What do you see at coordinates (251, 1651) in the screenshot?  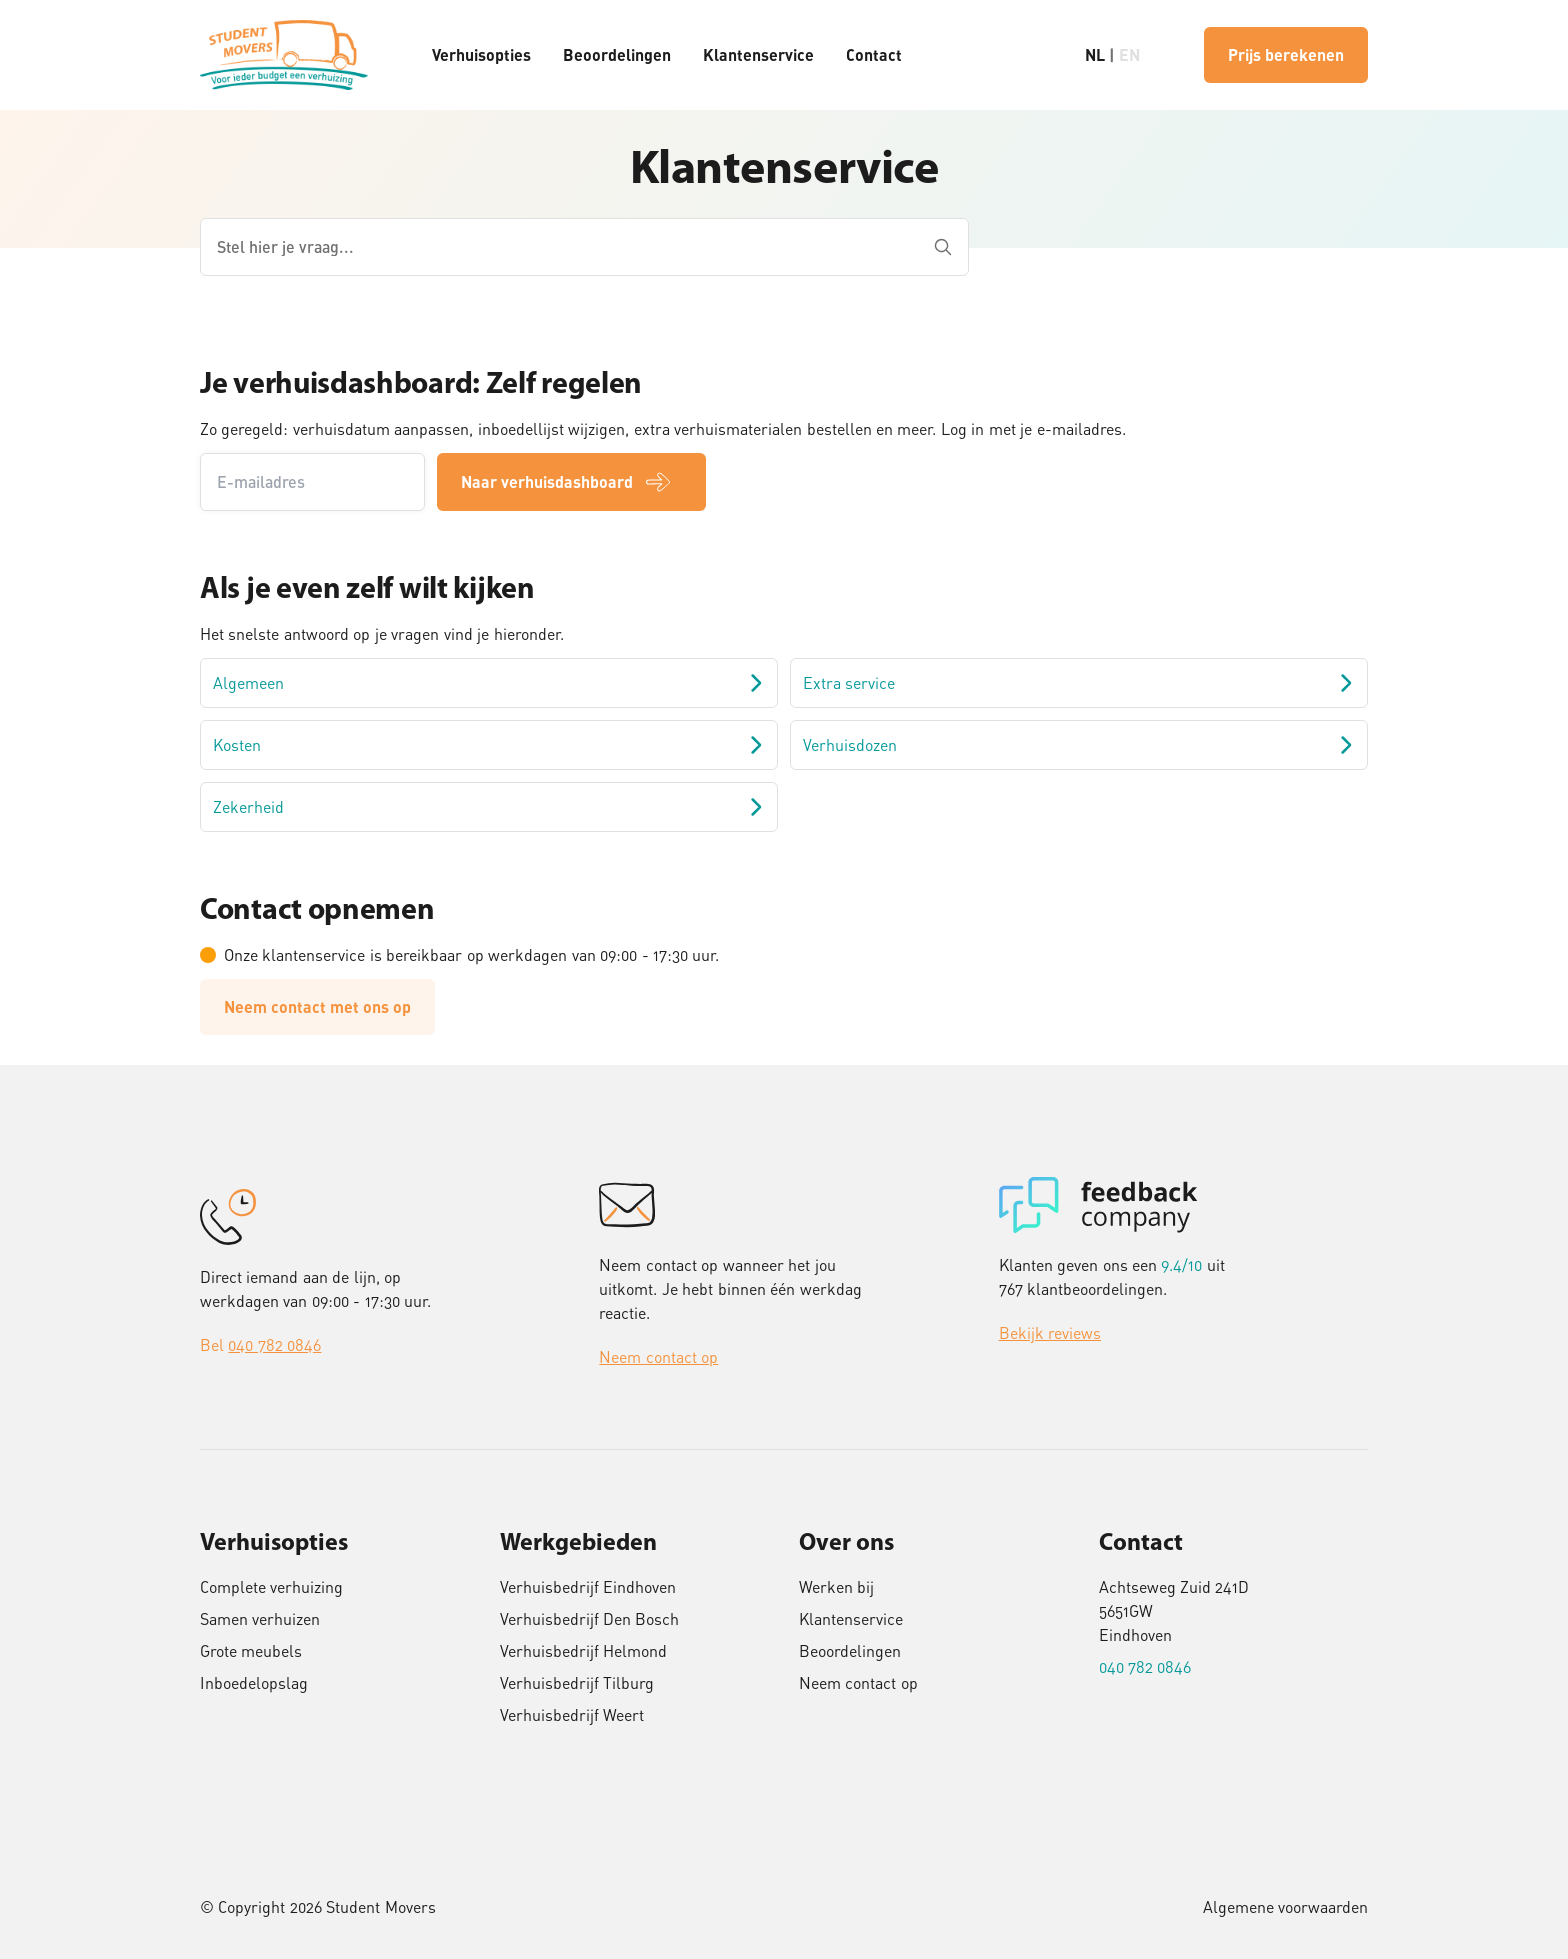 I see `Grote meubels` at bounding box center [251, 1651].